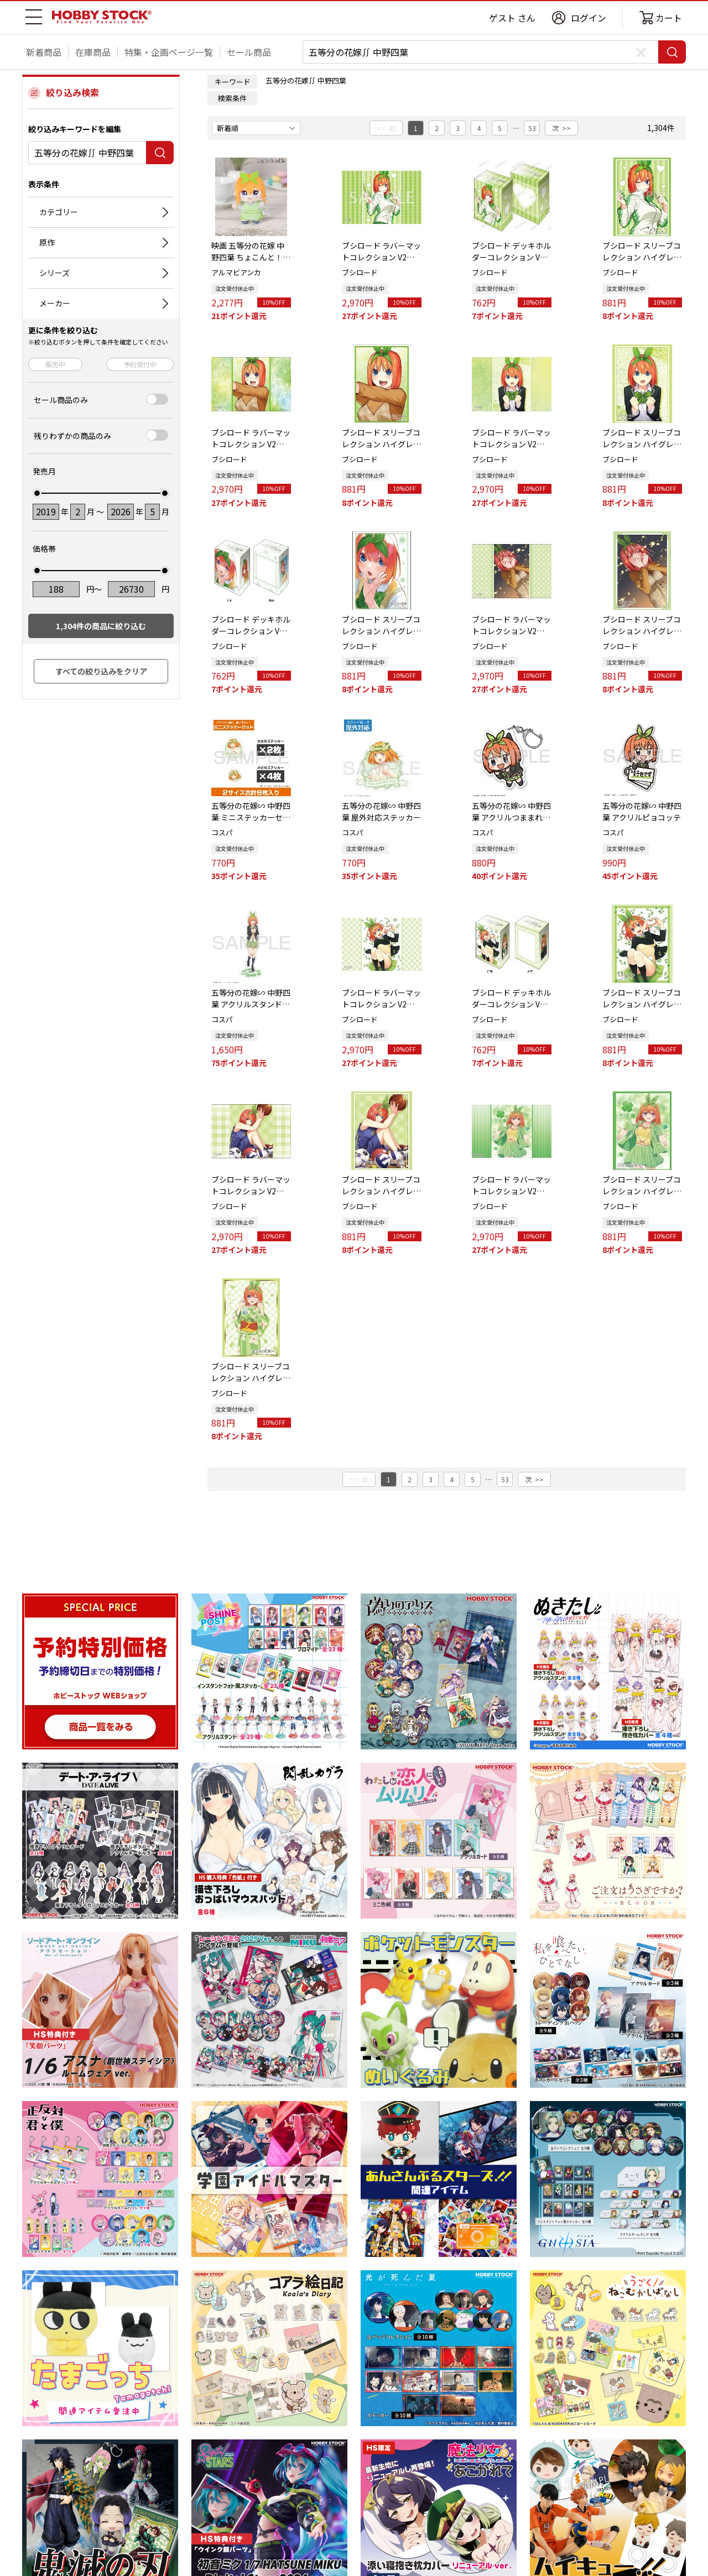 This screenshot has width=708, height=2576. What do you see at coordinates (54, 272) in the screenshot?
I see `シリーズ` at bounding box center [54, 272].